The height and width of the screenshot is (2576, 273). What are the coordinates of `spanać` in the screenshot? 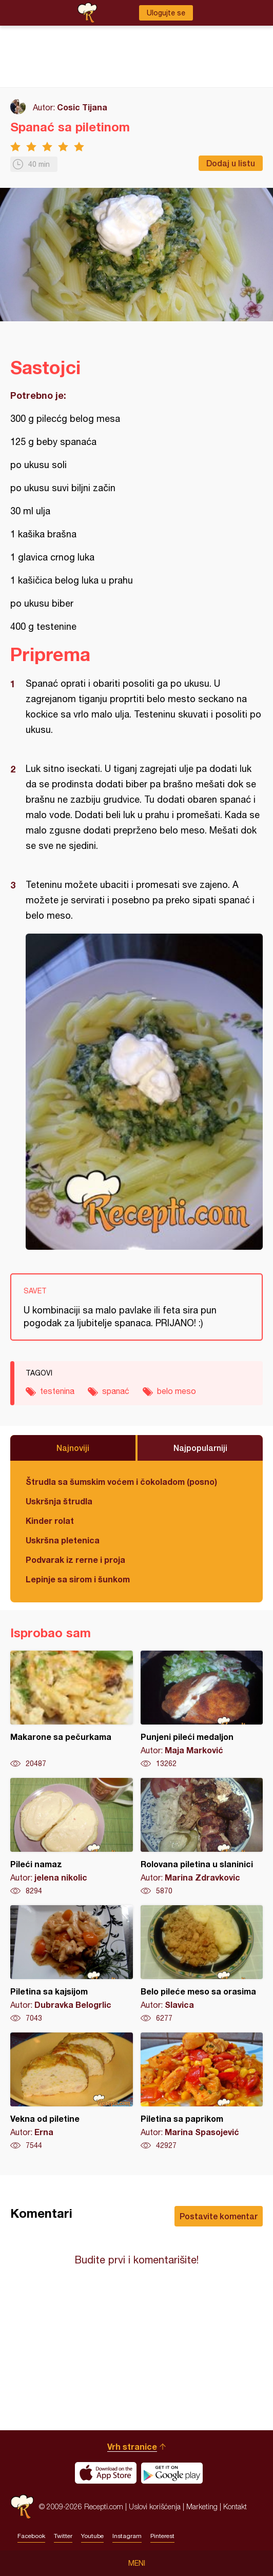 It's located at (115, 1391).